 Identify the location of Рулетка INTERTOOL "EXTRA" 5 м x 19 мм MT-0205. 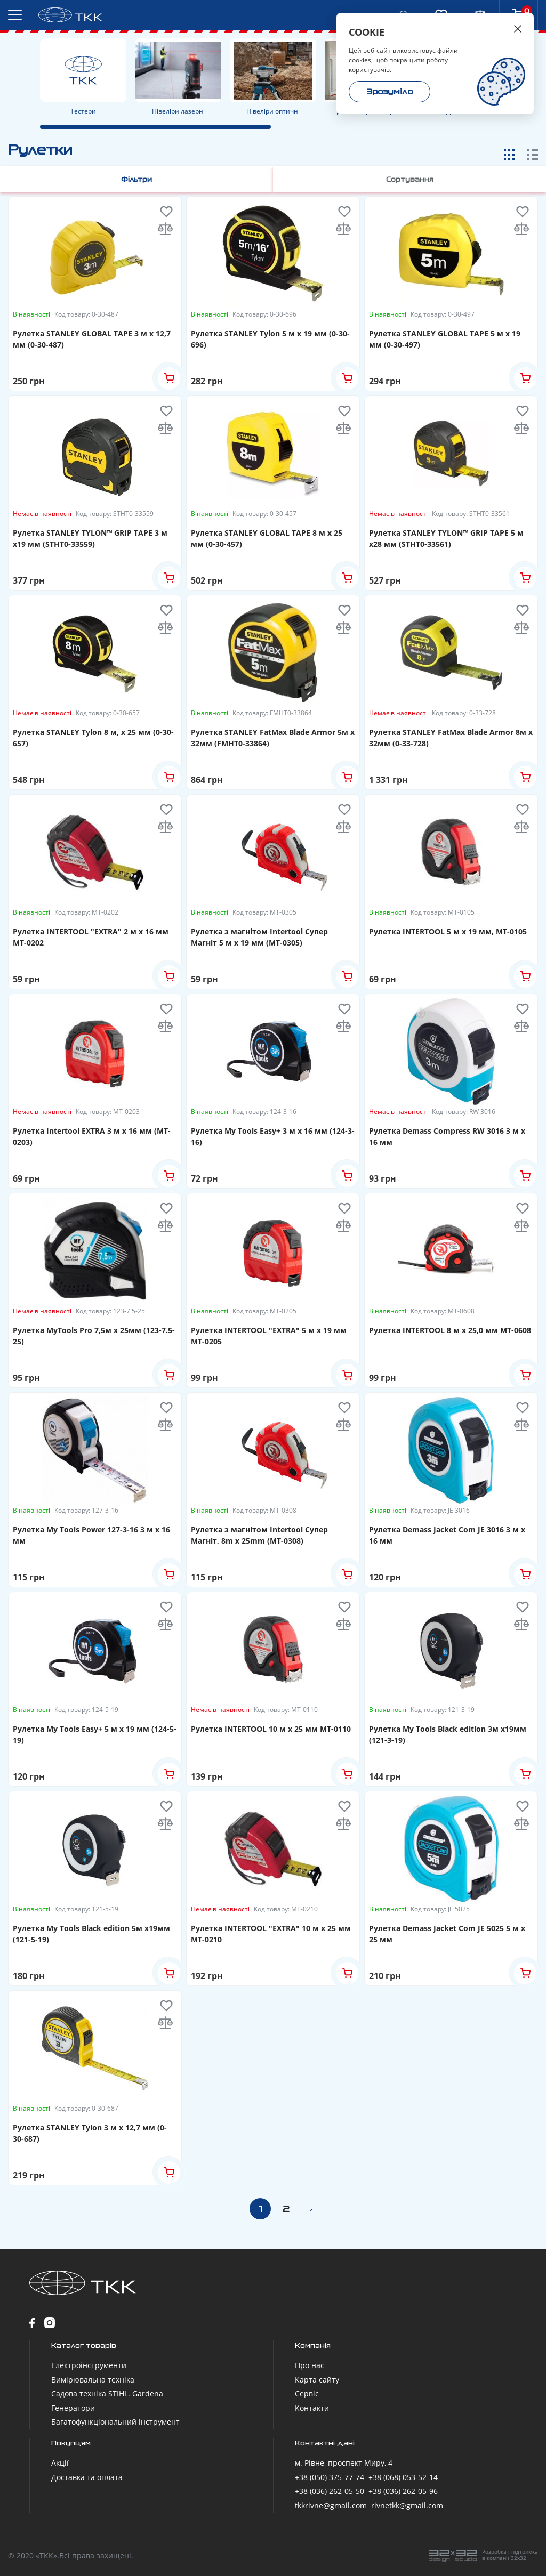
(269, 1335).